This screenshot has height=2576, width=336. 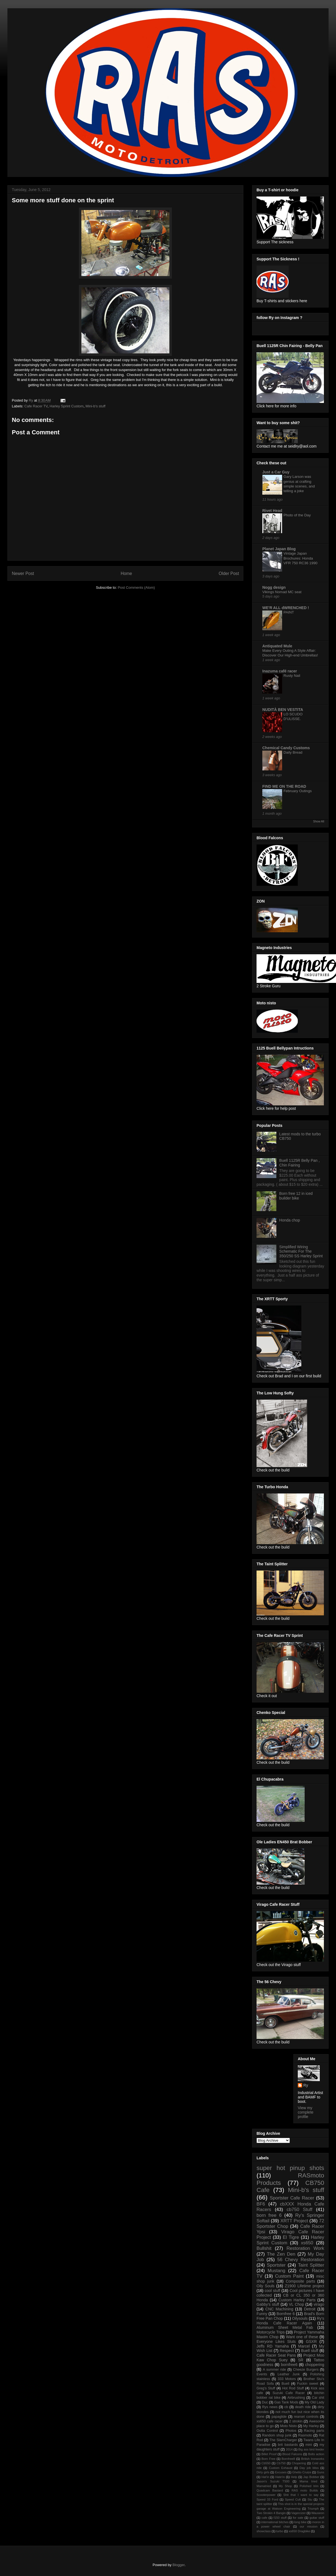 I want to click on Cafe Racer Seat Pans, so click(x=276, y=2355).